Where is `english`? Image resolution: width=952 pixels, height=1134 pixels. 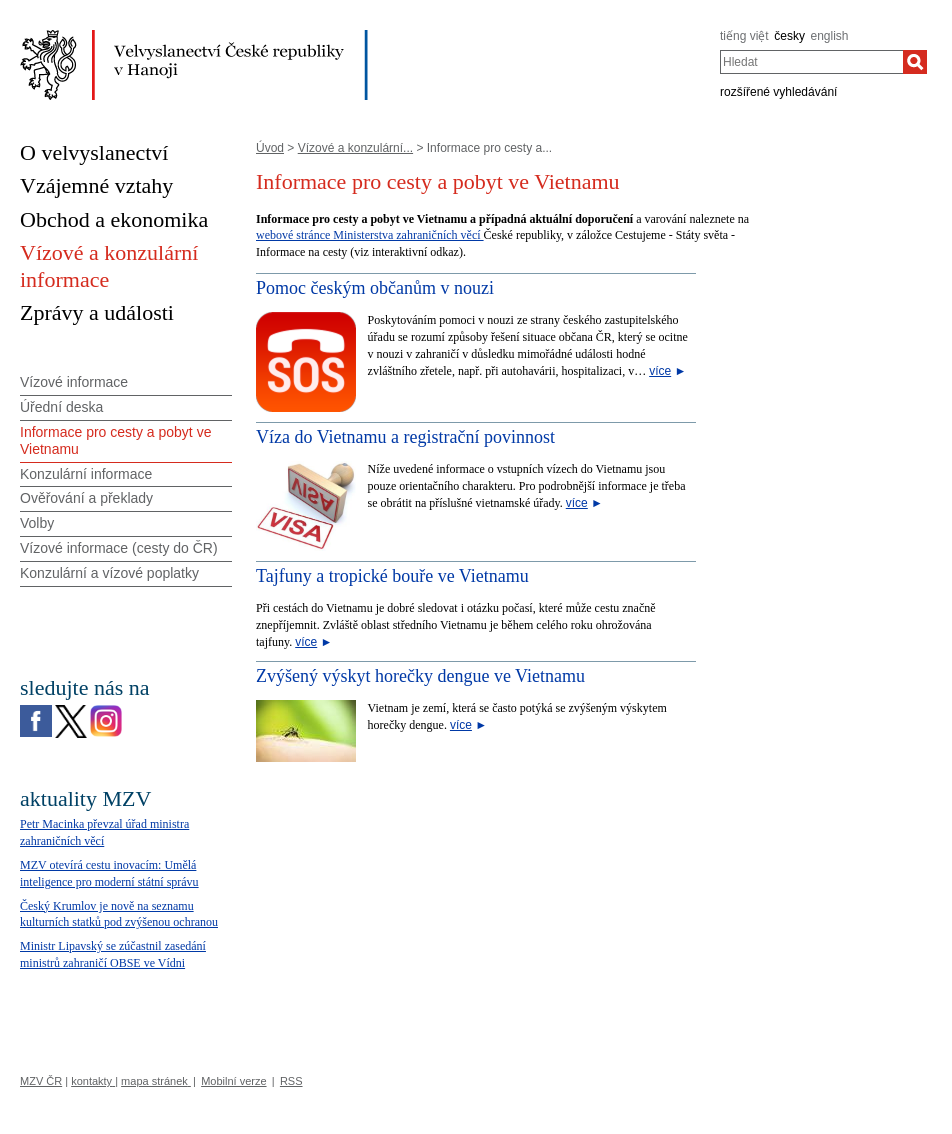
english is located at coordinates (830, 36).